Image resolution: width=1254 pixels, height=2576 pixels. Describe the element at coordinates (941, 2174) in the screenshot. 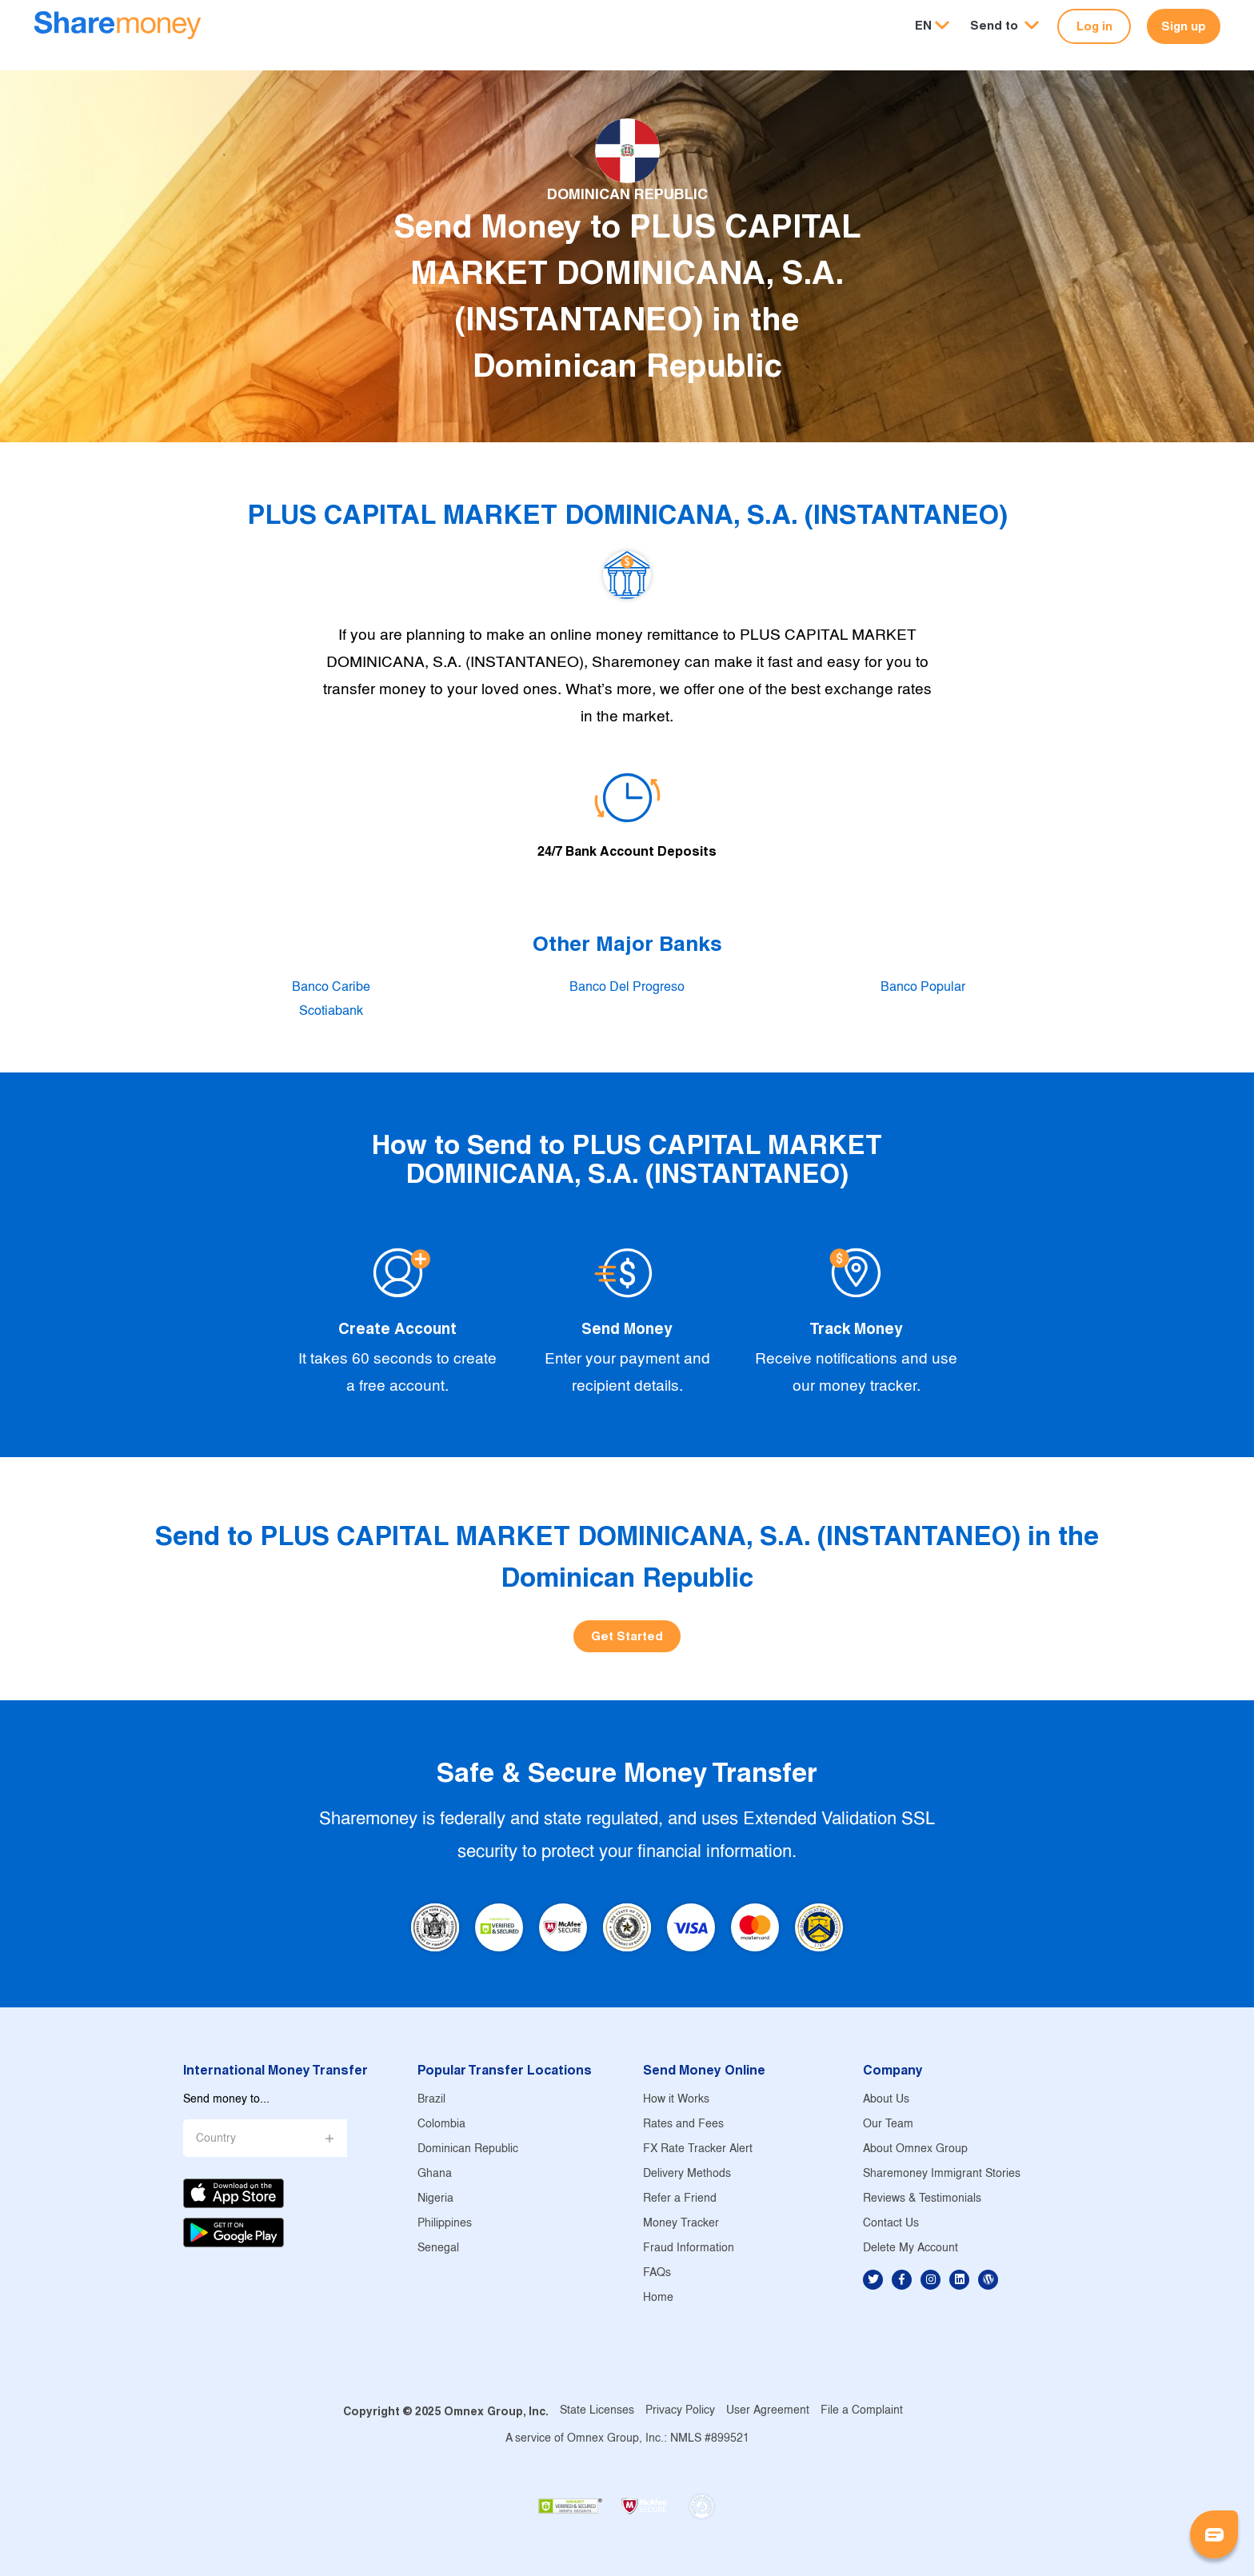

I see `Sharemoney Immigrant Stories` at that location.